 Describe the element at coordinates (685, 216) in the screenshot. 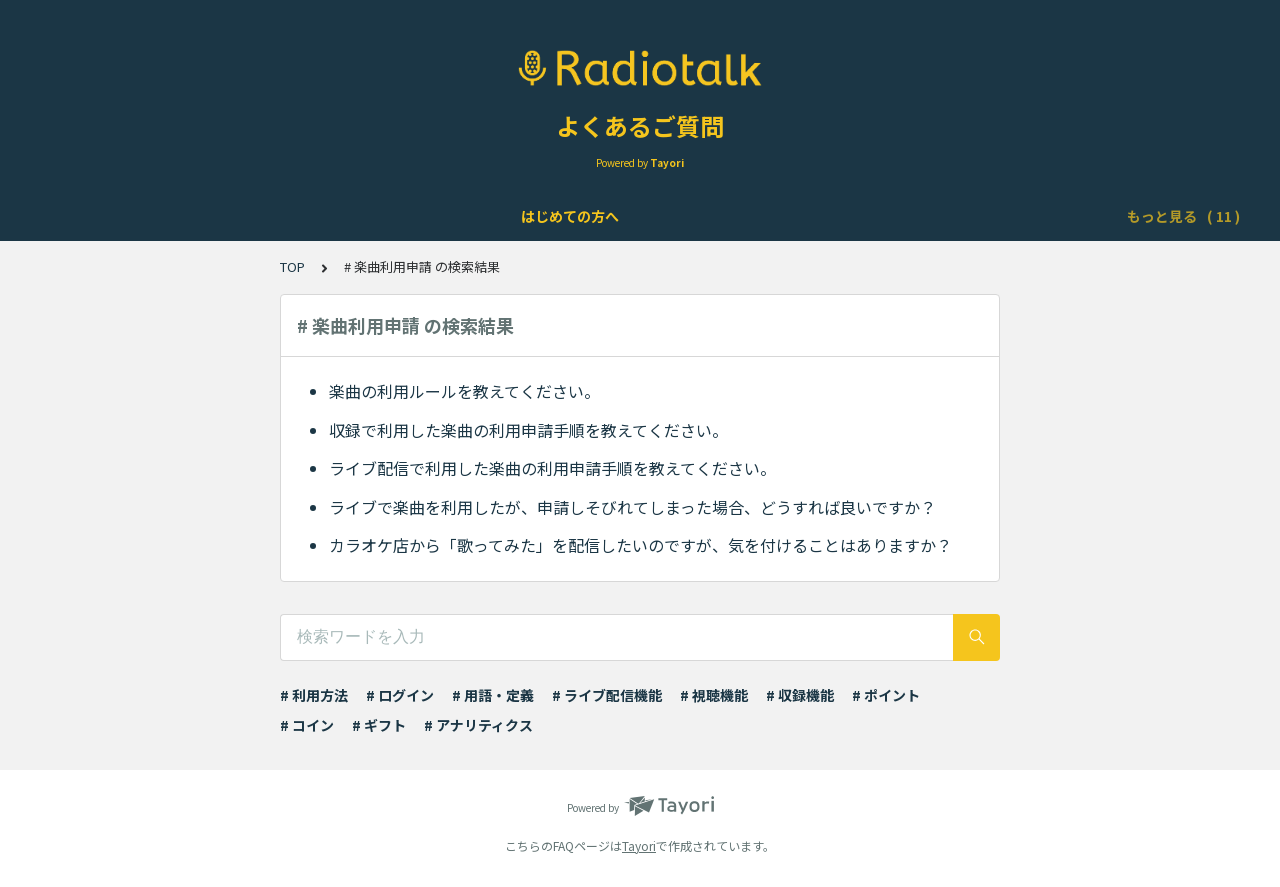

I see `Podcast配信について` at that location.